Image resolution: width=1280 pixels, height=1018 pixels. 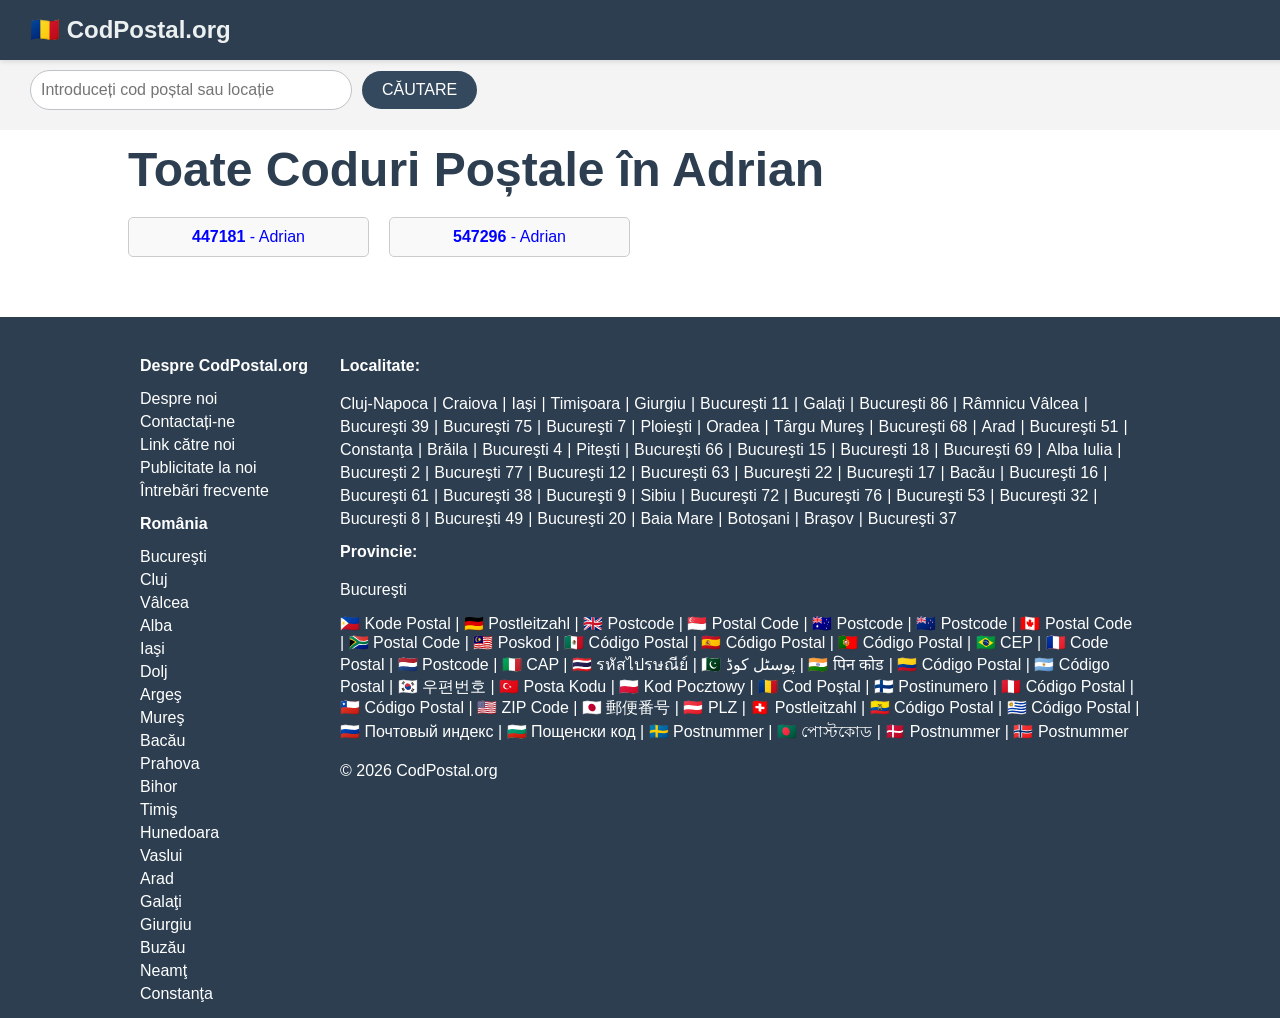 I want to click on Bucureşti 66, so click(x=678, y=449).